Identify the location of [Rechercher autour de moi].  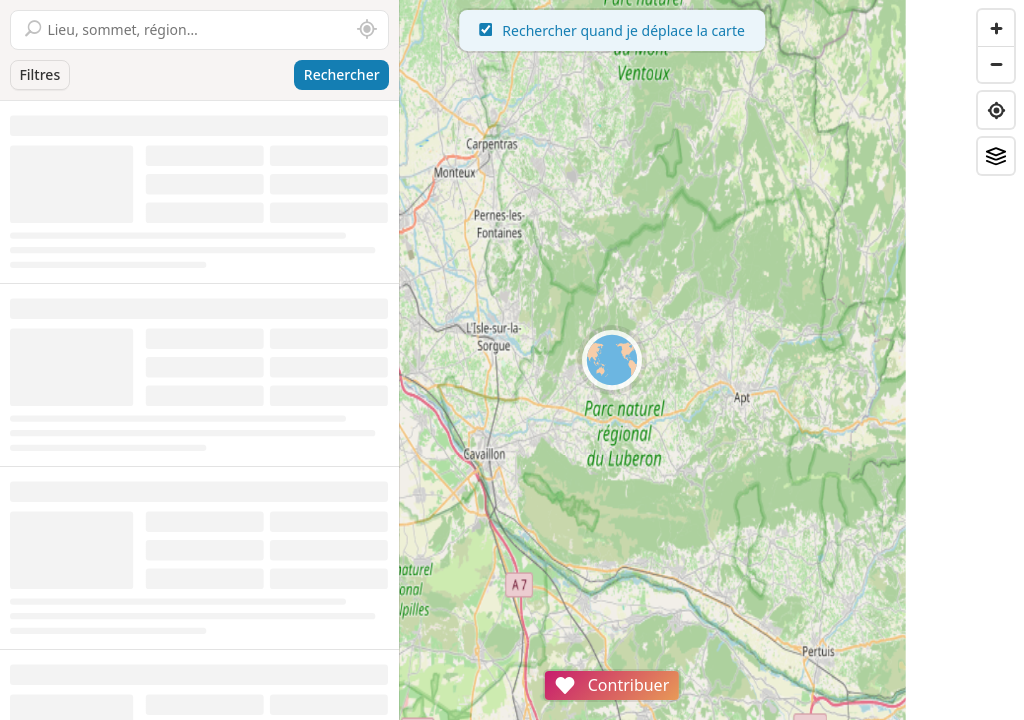
(367, 30).